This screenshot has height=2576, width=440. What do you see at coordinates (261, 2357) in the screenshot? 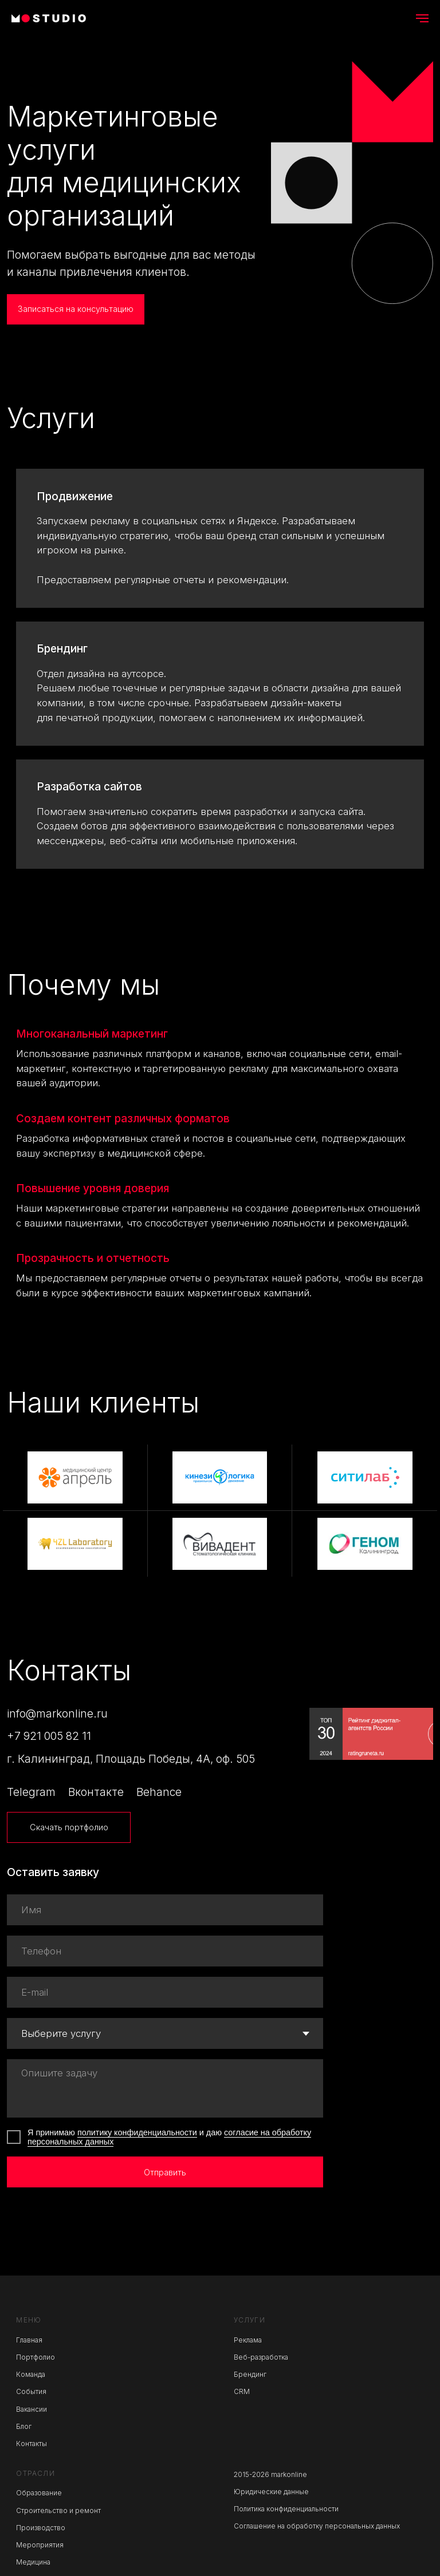
I see `Веб-разработка` at bounding box center [261, 2357].